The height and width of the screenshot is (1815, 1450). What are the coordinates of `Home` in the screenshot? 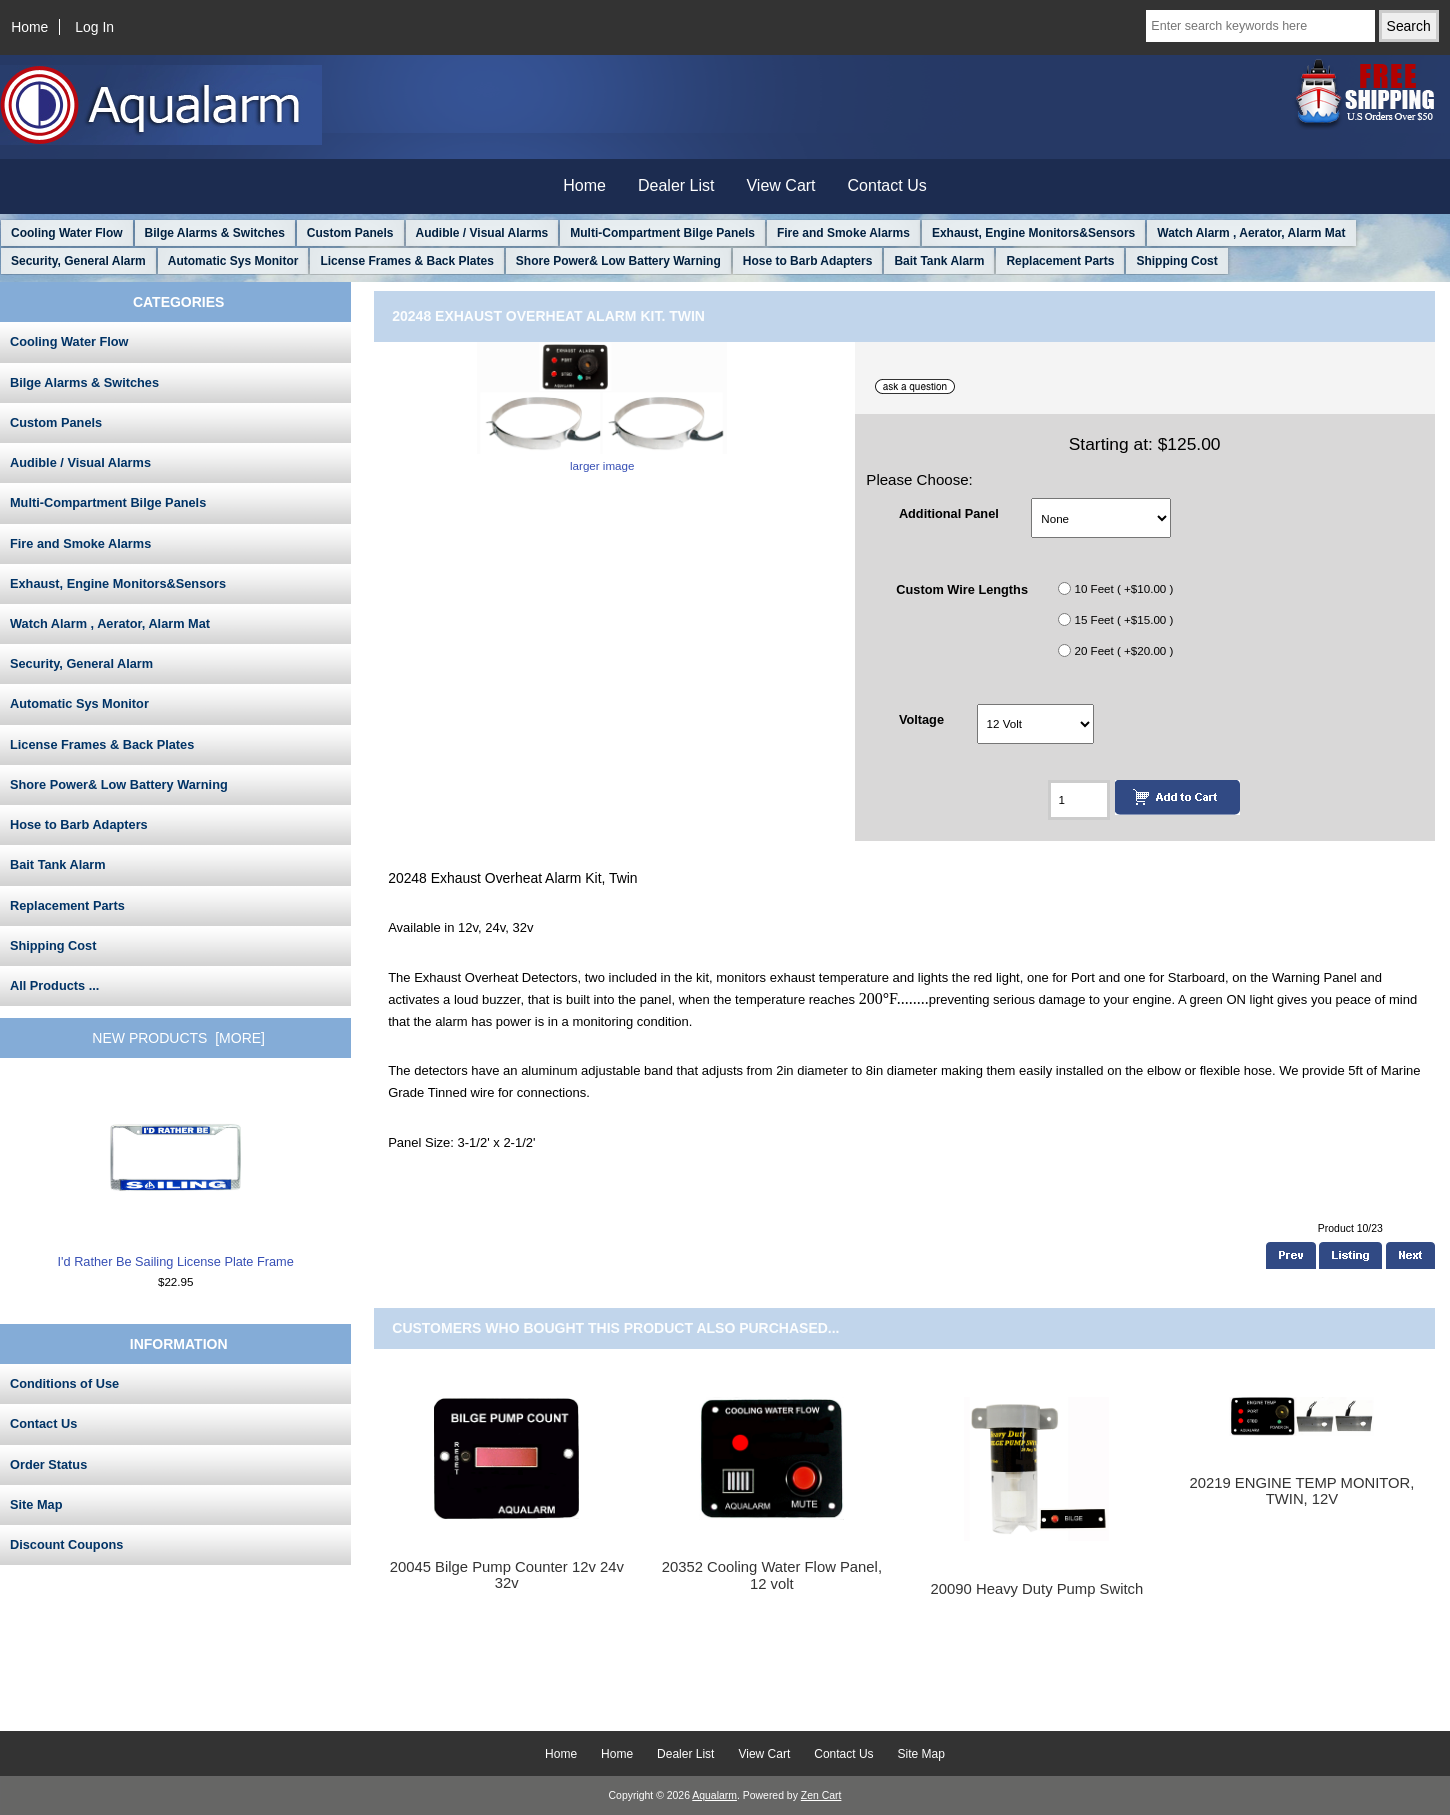 It's located at (29, 27).